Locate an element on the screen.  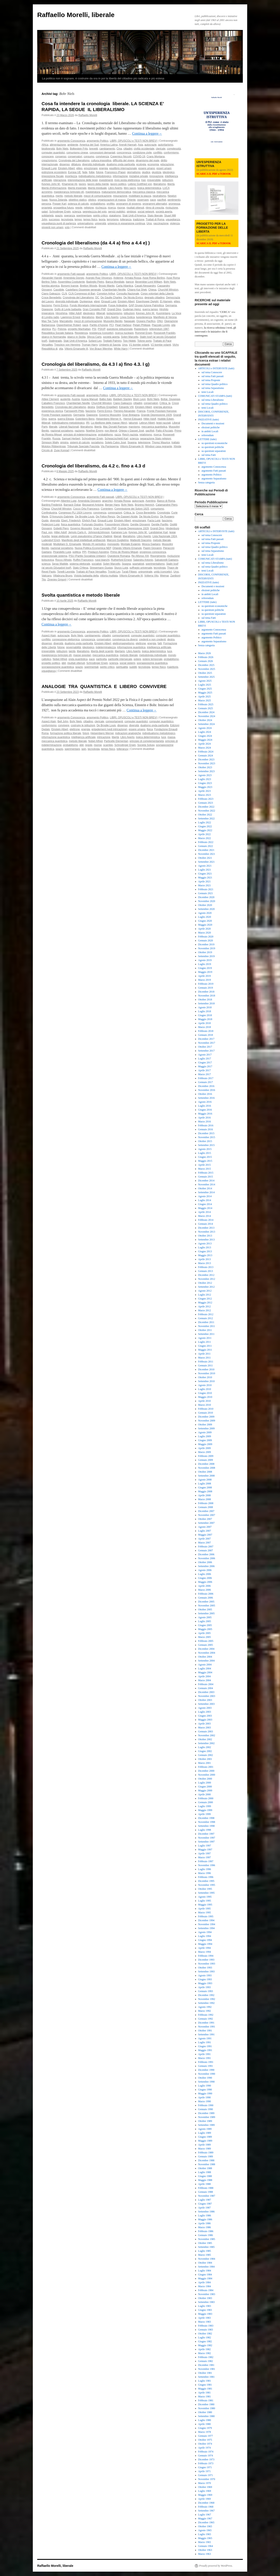
Gobetti Piero is located at coordinates (61, 528).